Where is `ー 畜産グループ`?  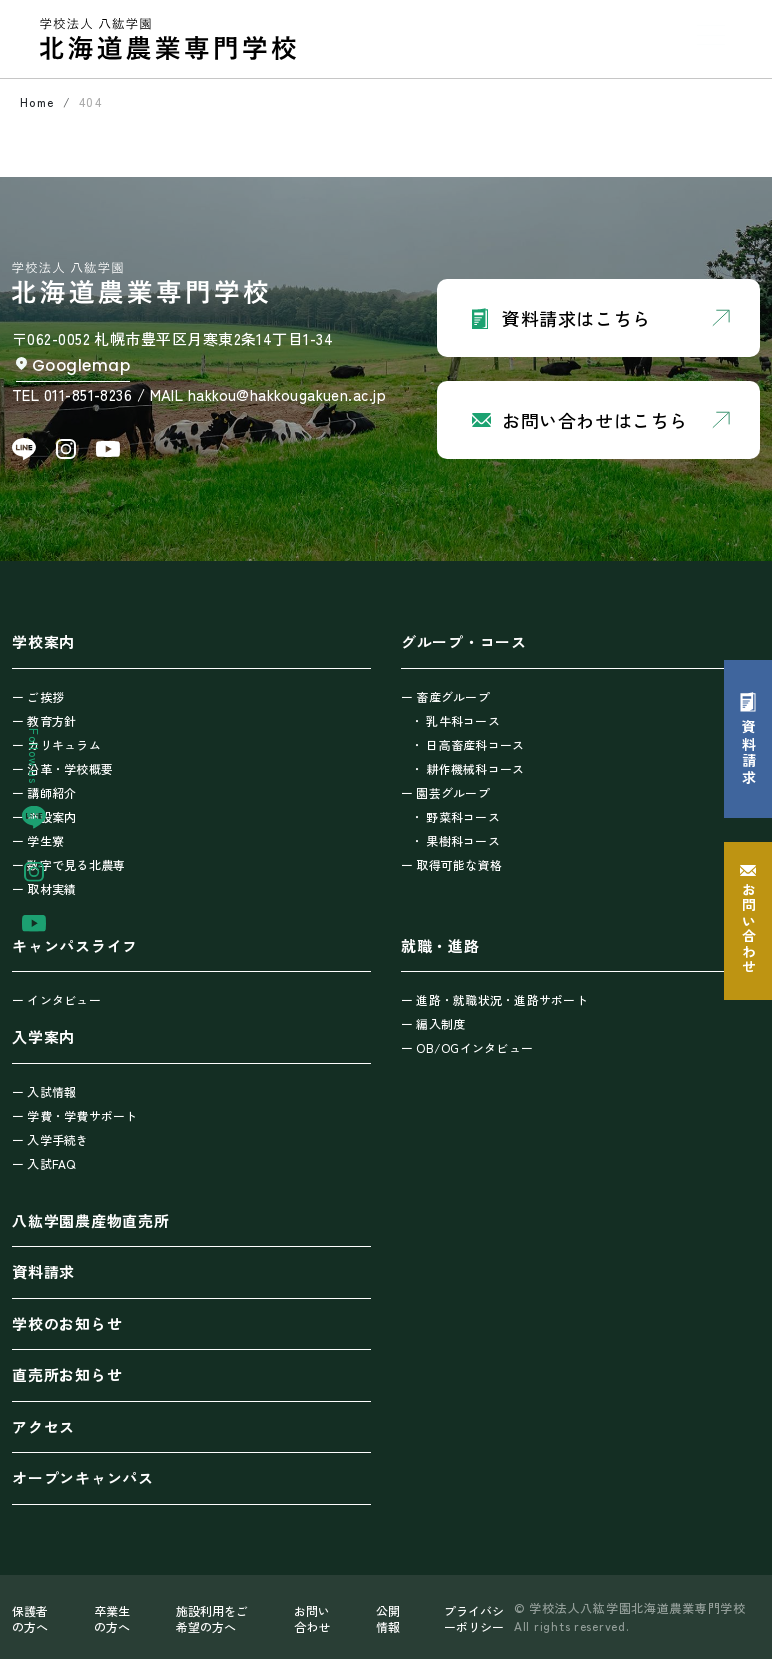 ー 畜産グループ is located at coordinates (445, 696).